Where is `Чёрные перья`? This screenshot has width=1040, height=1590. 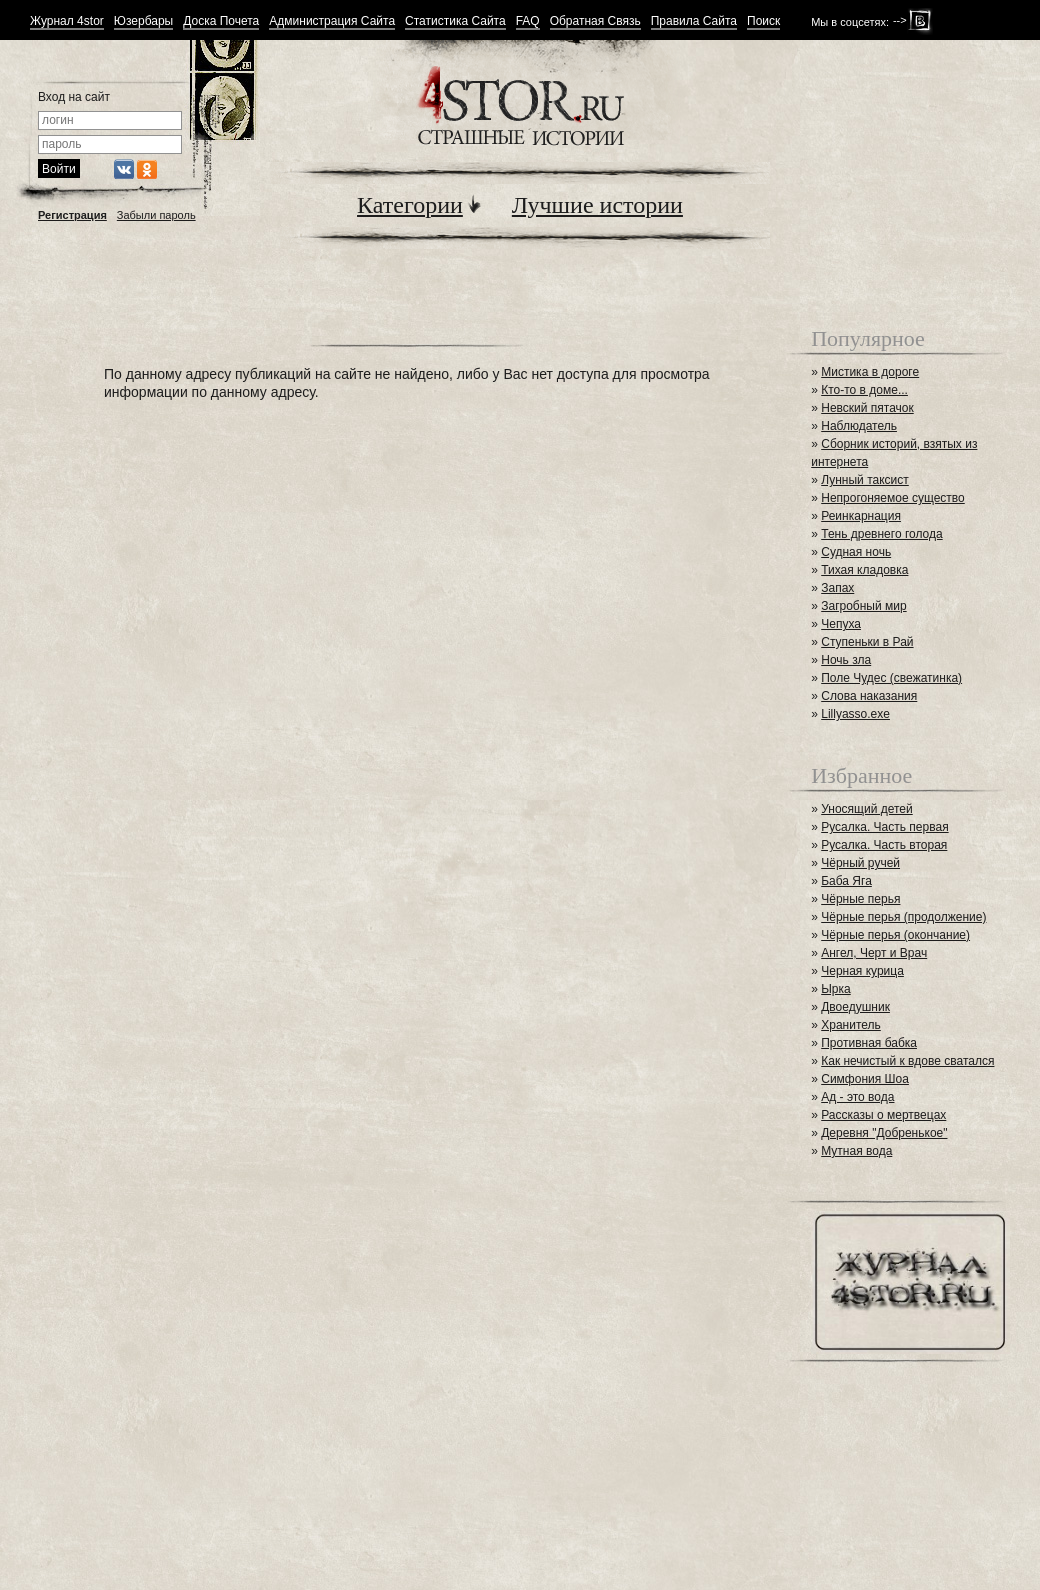
Чёрные перья is located at coordinates (860, 899).